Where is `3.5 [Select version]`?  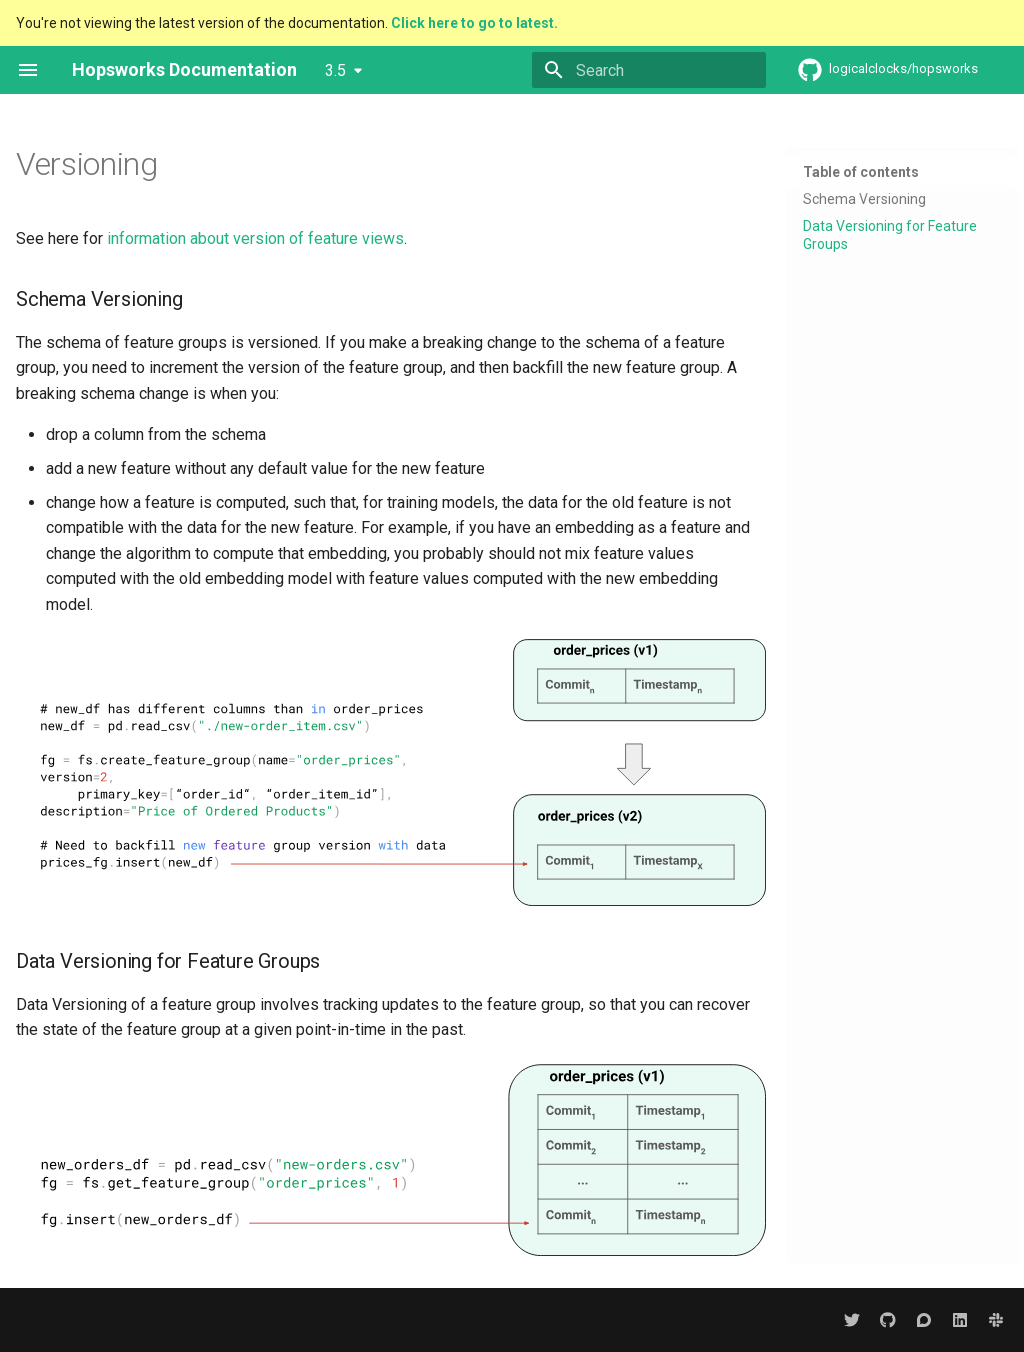
3.5 [Select version] is located at coordinates (335, 70).